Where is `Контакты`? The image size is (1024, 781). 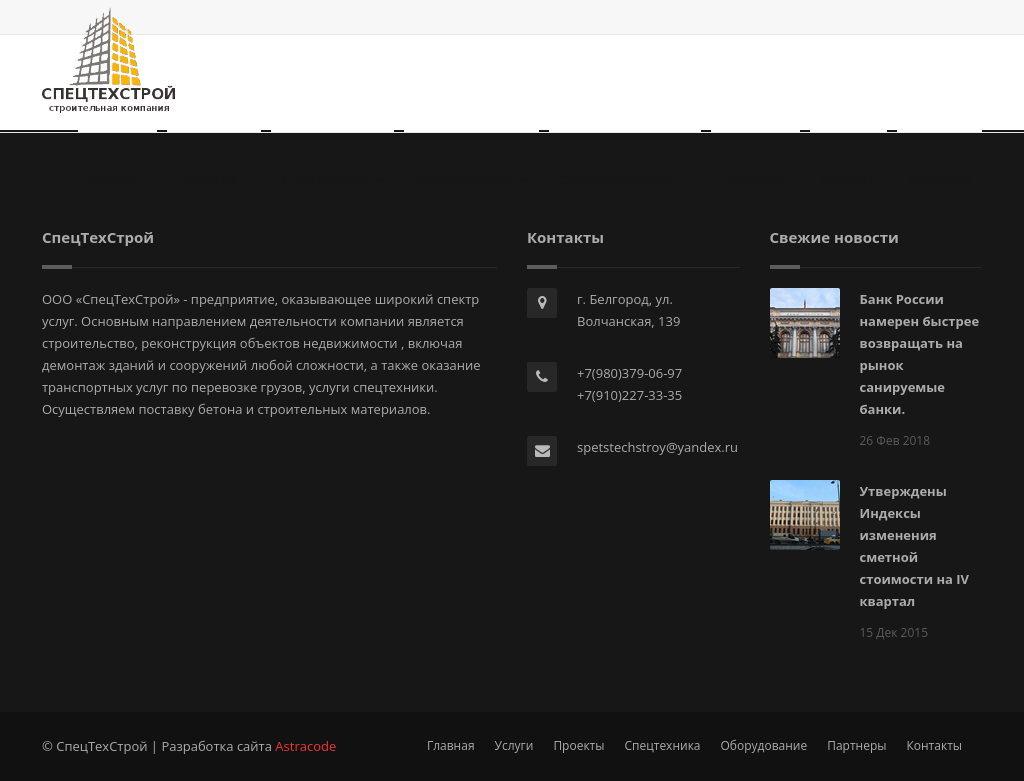
Контакты is located at coordinates (939, 179).